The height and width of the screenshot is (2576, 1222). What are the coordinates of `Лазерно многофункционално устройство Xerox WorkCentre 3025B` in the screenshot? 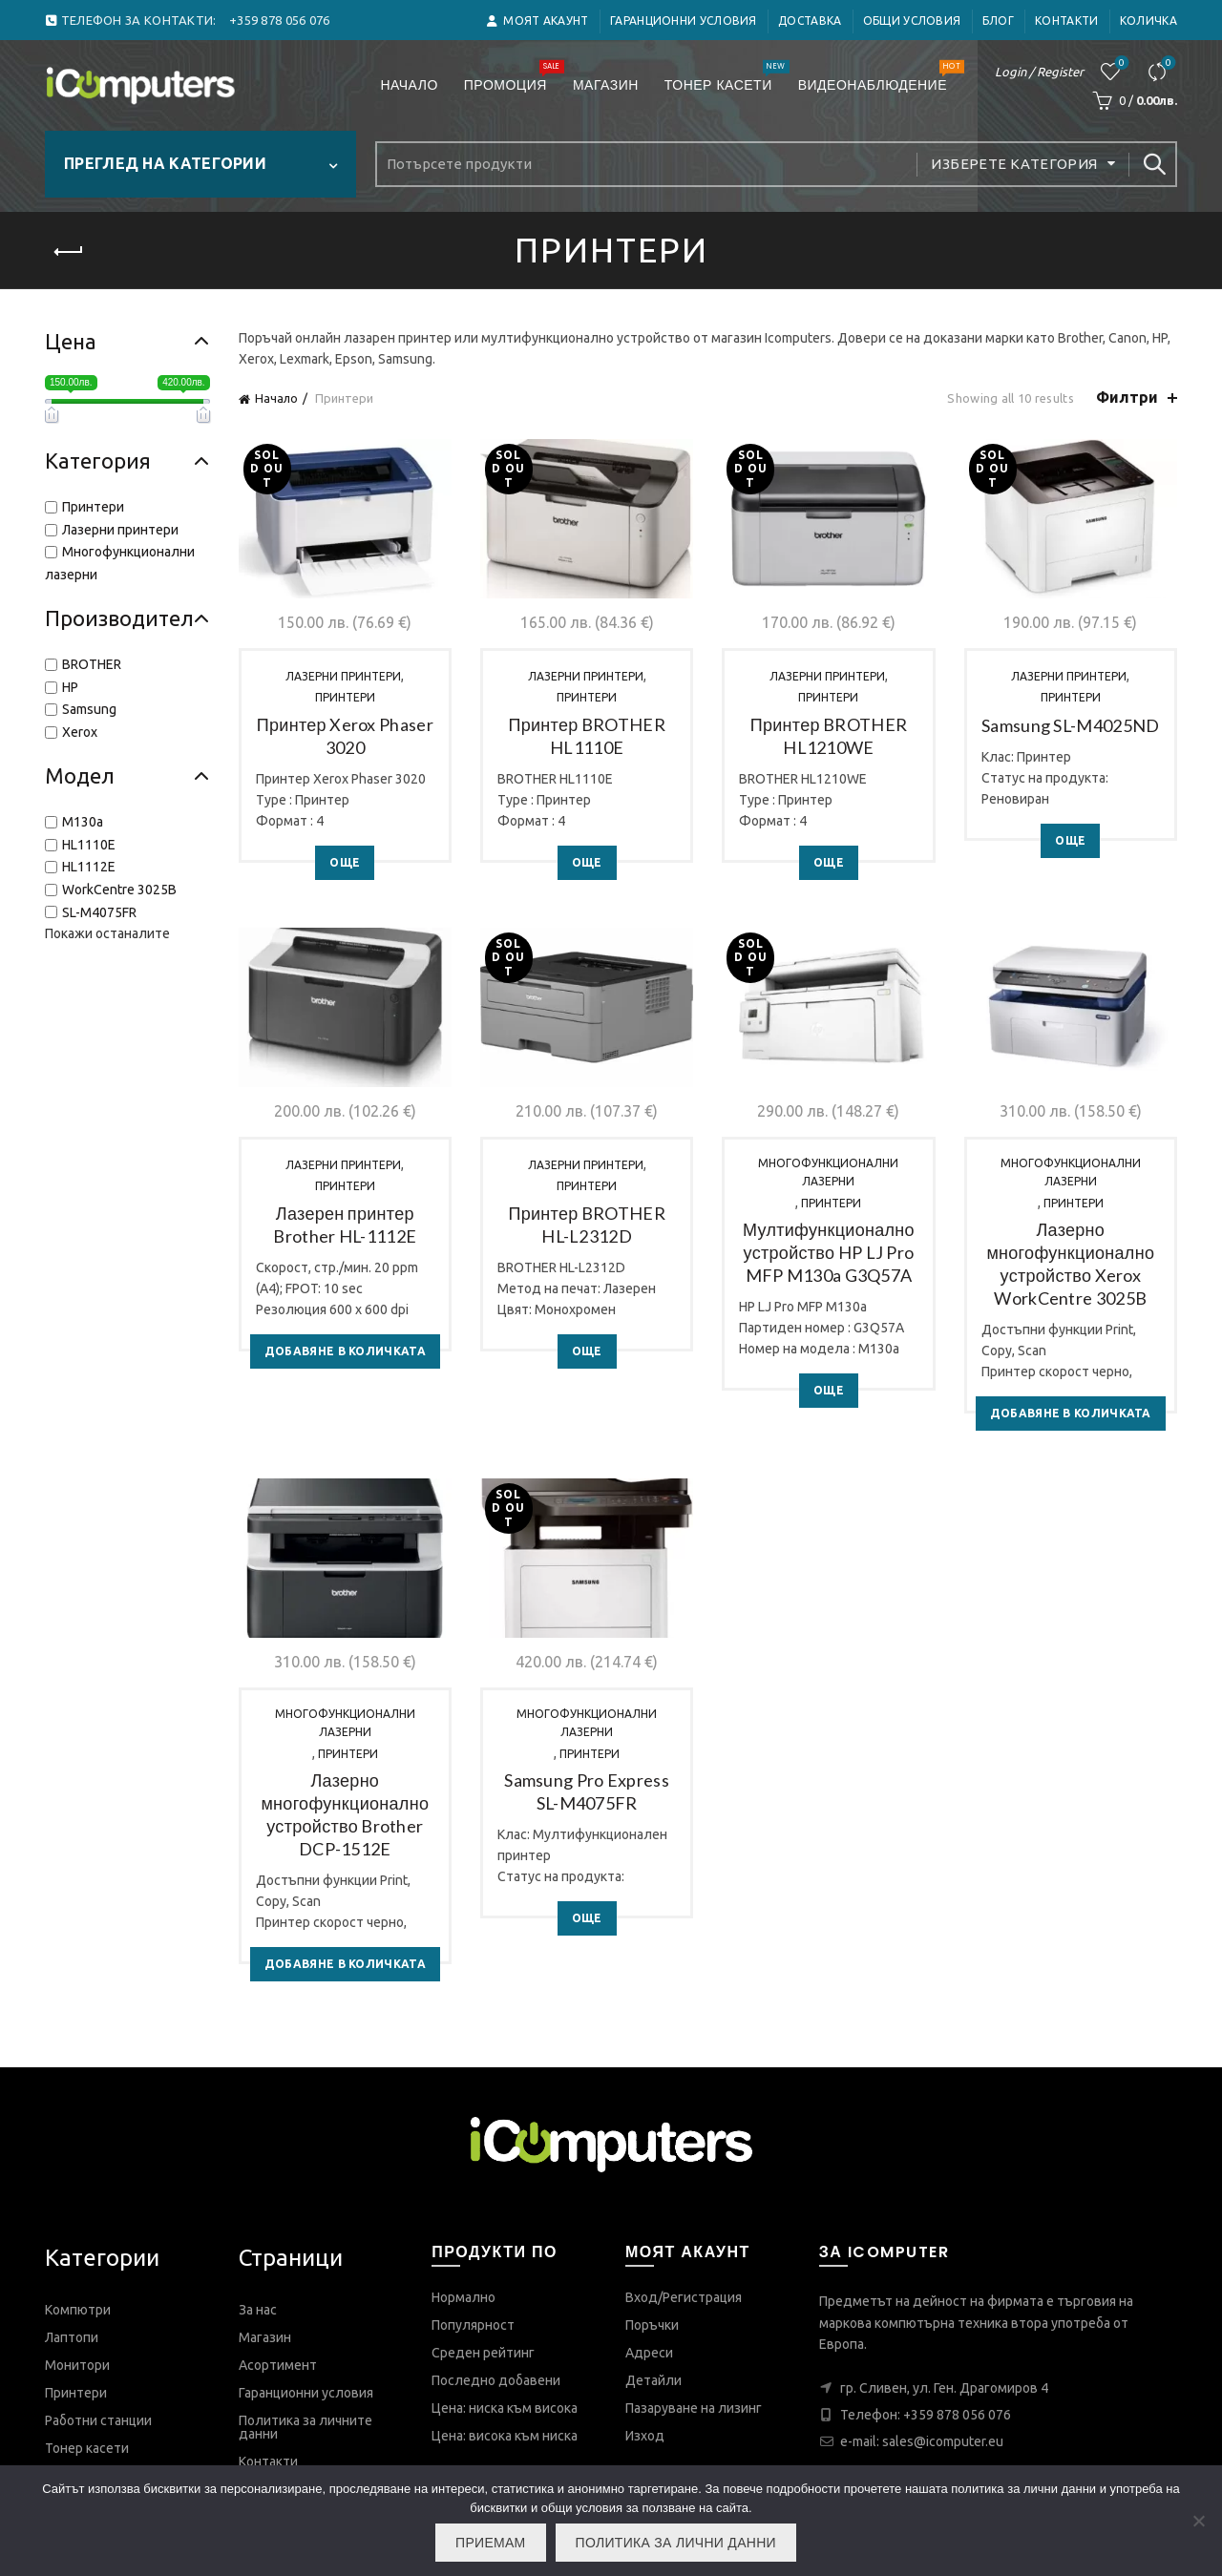 It's located at (1070, 1264).